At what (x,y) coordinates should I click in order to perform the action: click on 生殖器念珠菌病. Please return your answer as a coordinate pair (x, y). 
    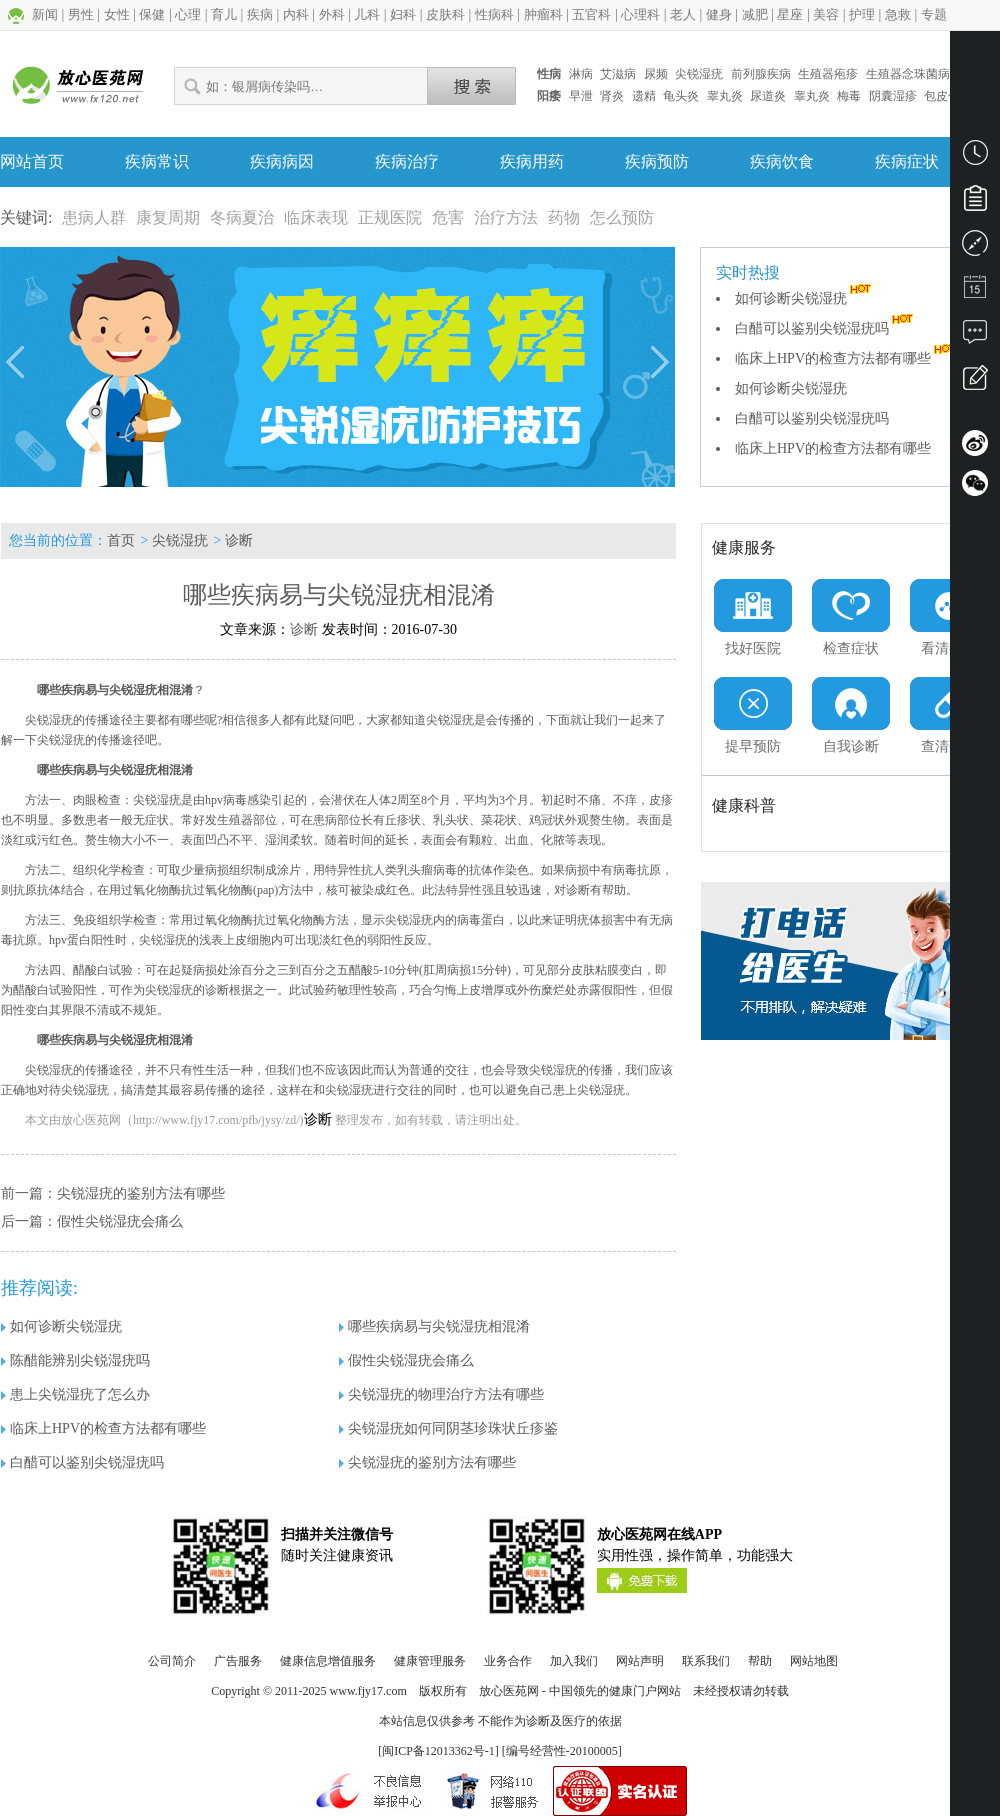
    Looking at the image, I should click on (908, 74).